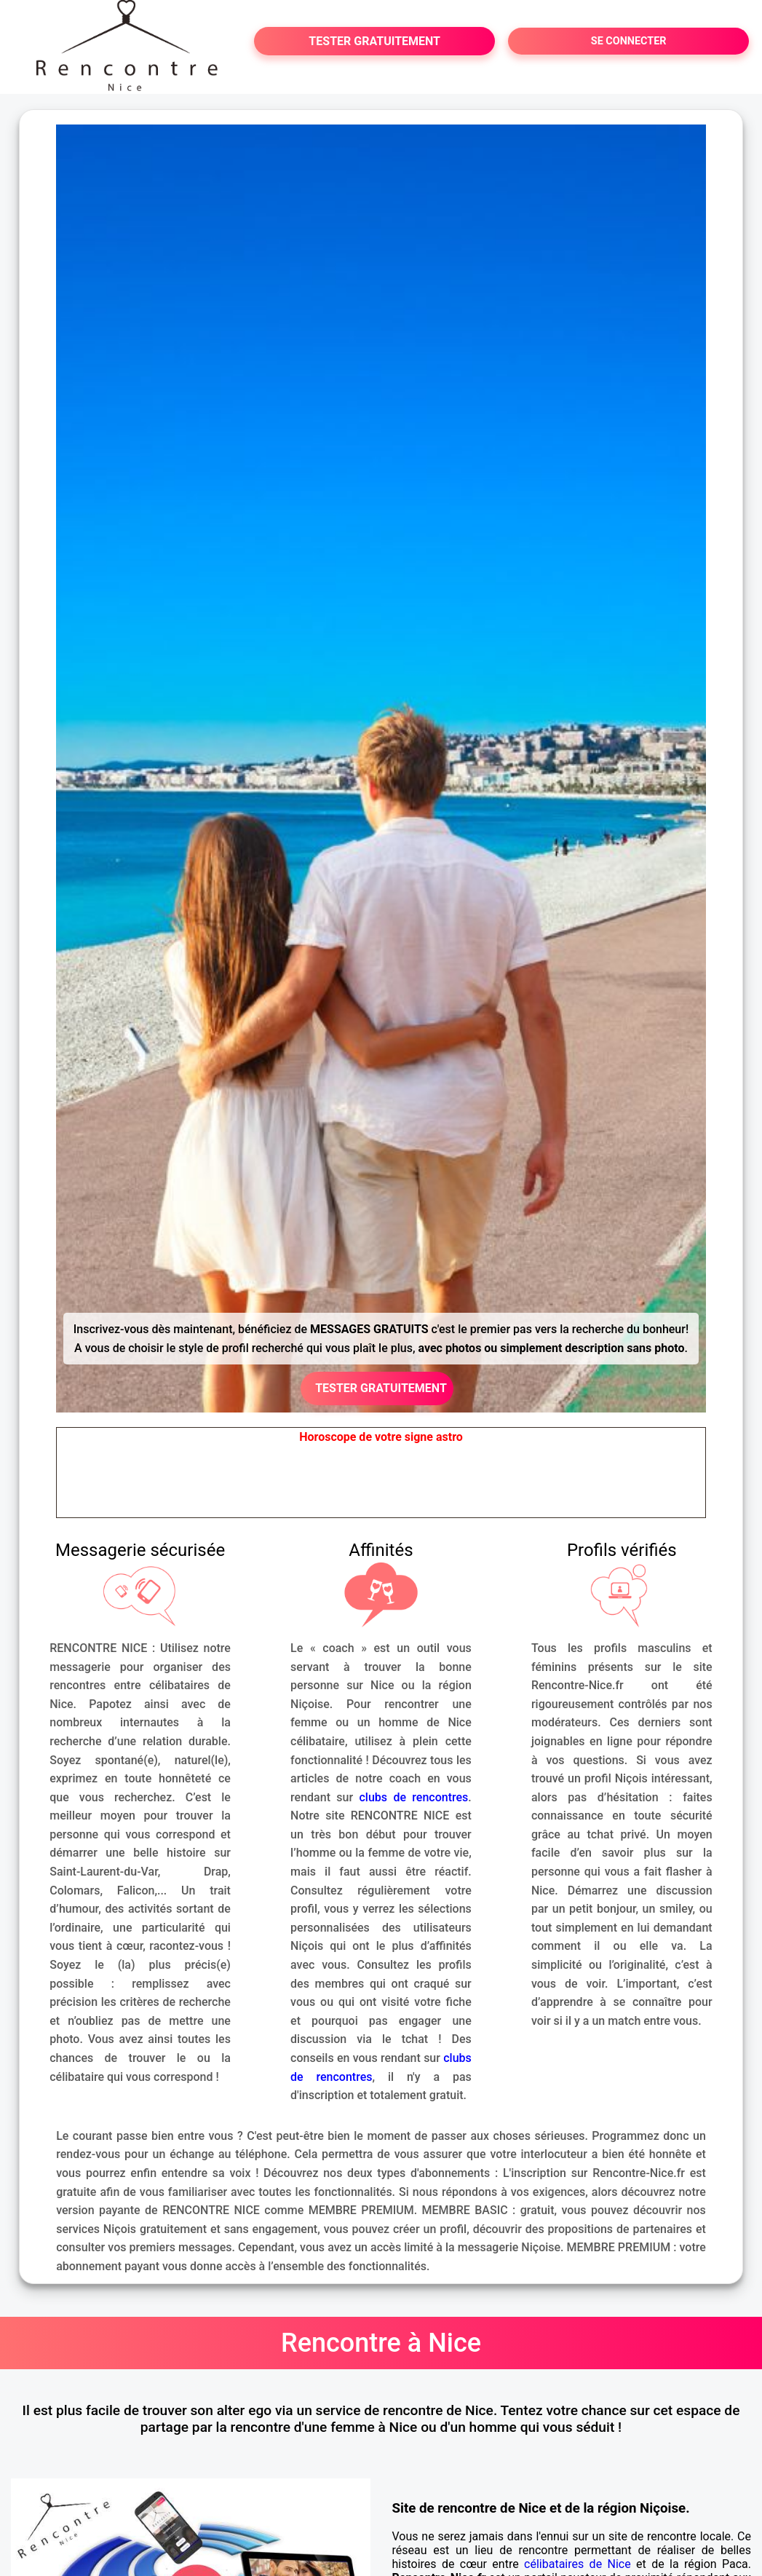 The width and height of the screenshot is (762, 2576). Describe the element at coordinates (629, 41) in the screenshot. I see `SE CONNECTER` at that location.